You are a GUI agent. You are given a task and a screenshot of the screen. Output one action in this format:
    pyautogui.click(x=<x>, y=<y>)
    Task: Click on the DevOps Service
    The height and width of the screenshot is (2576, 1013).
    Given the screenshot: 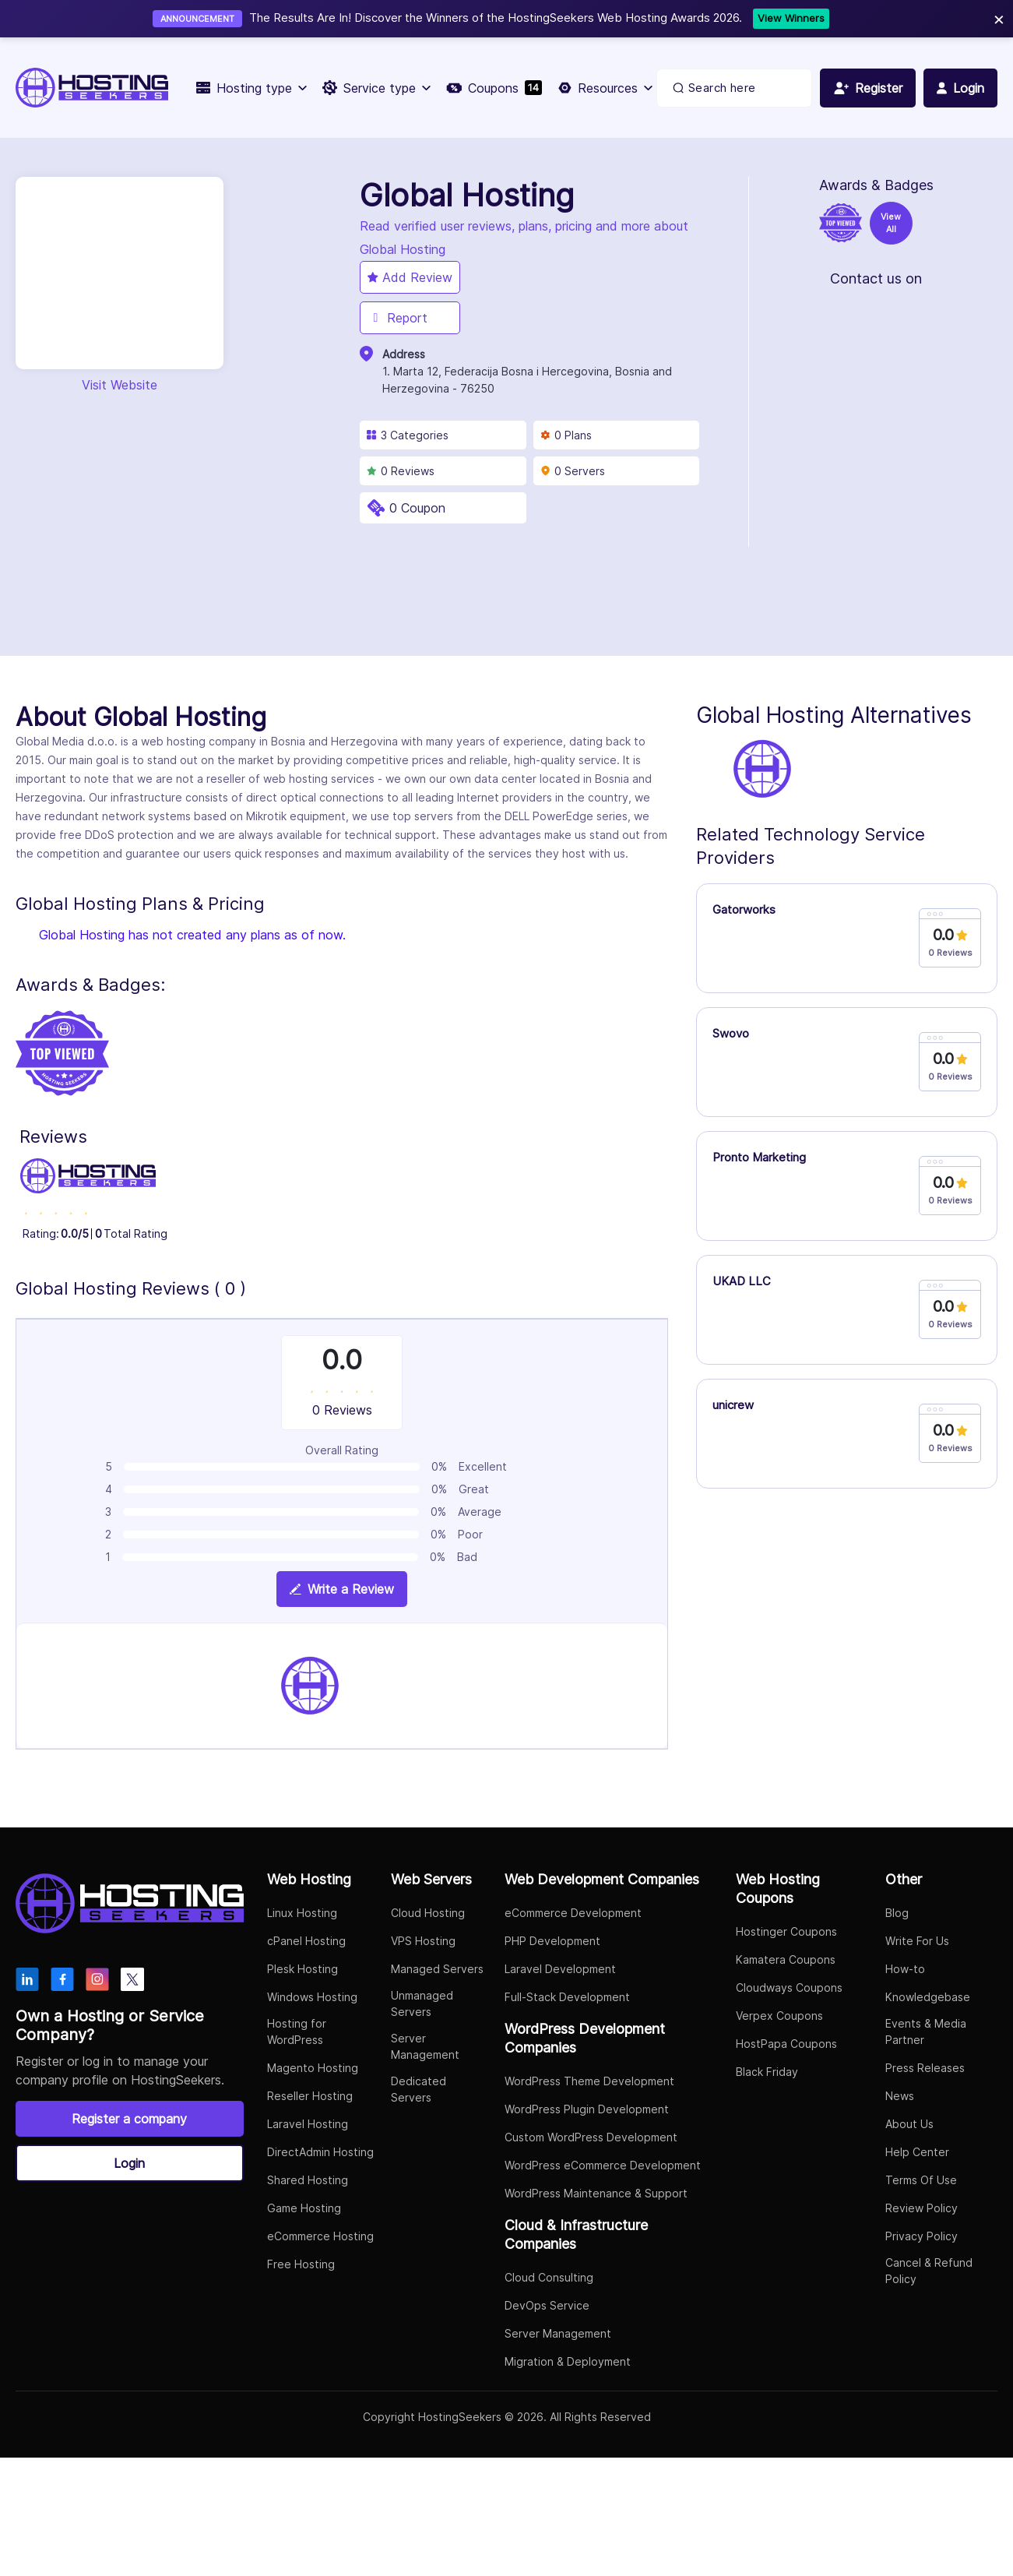 What is the action you would take?
    pyautogui.click(x=547, y=2305)
    